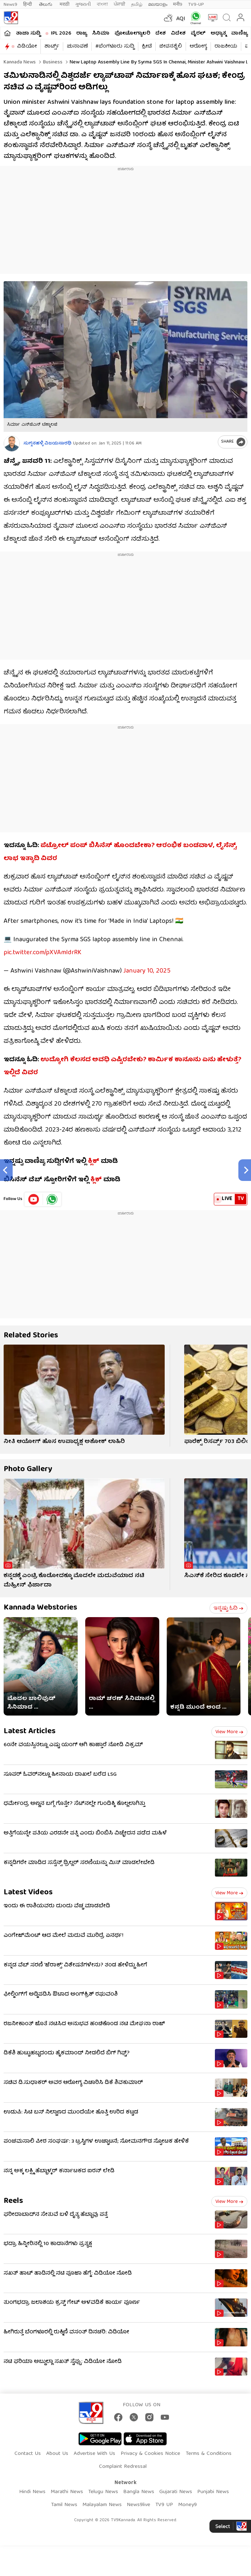 The image size is (251, 2576). What do you see at coordinates (28, 33) in the screenshot?
I see `ತಾಜಾ ಸುದ್ದಿ` at bounding box center [28, 33].